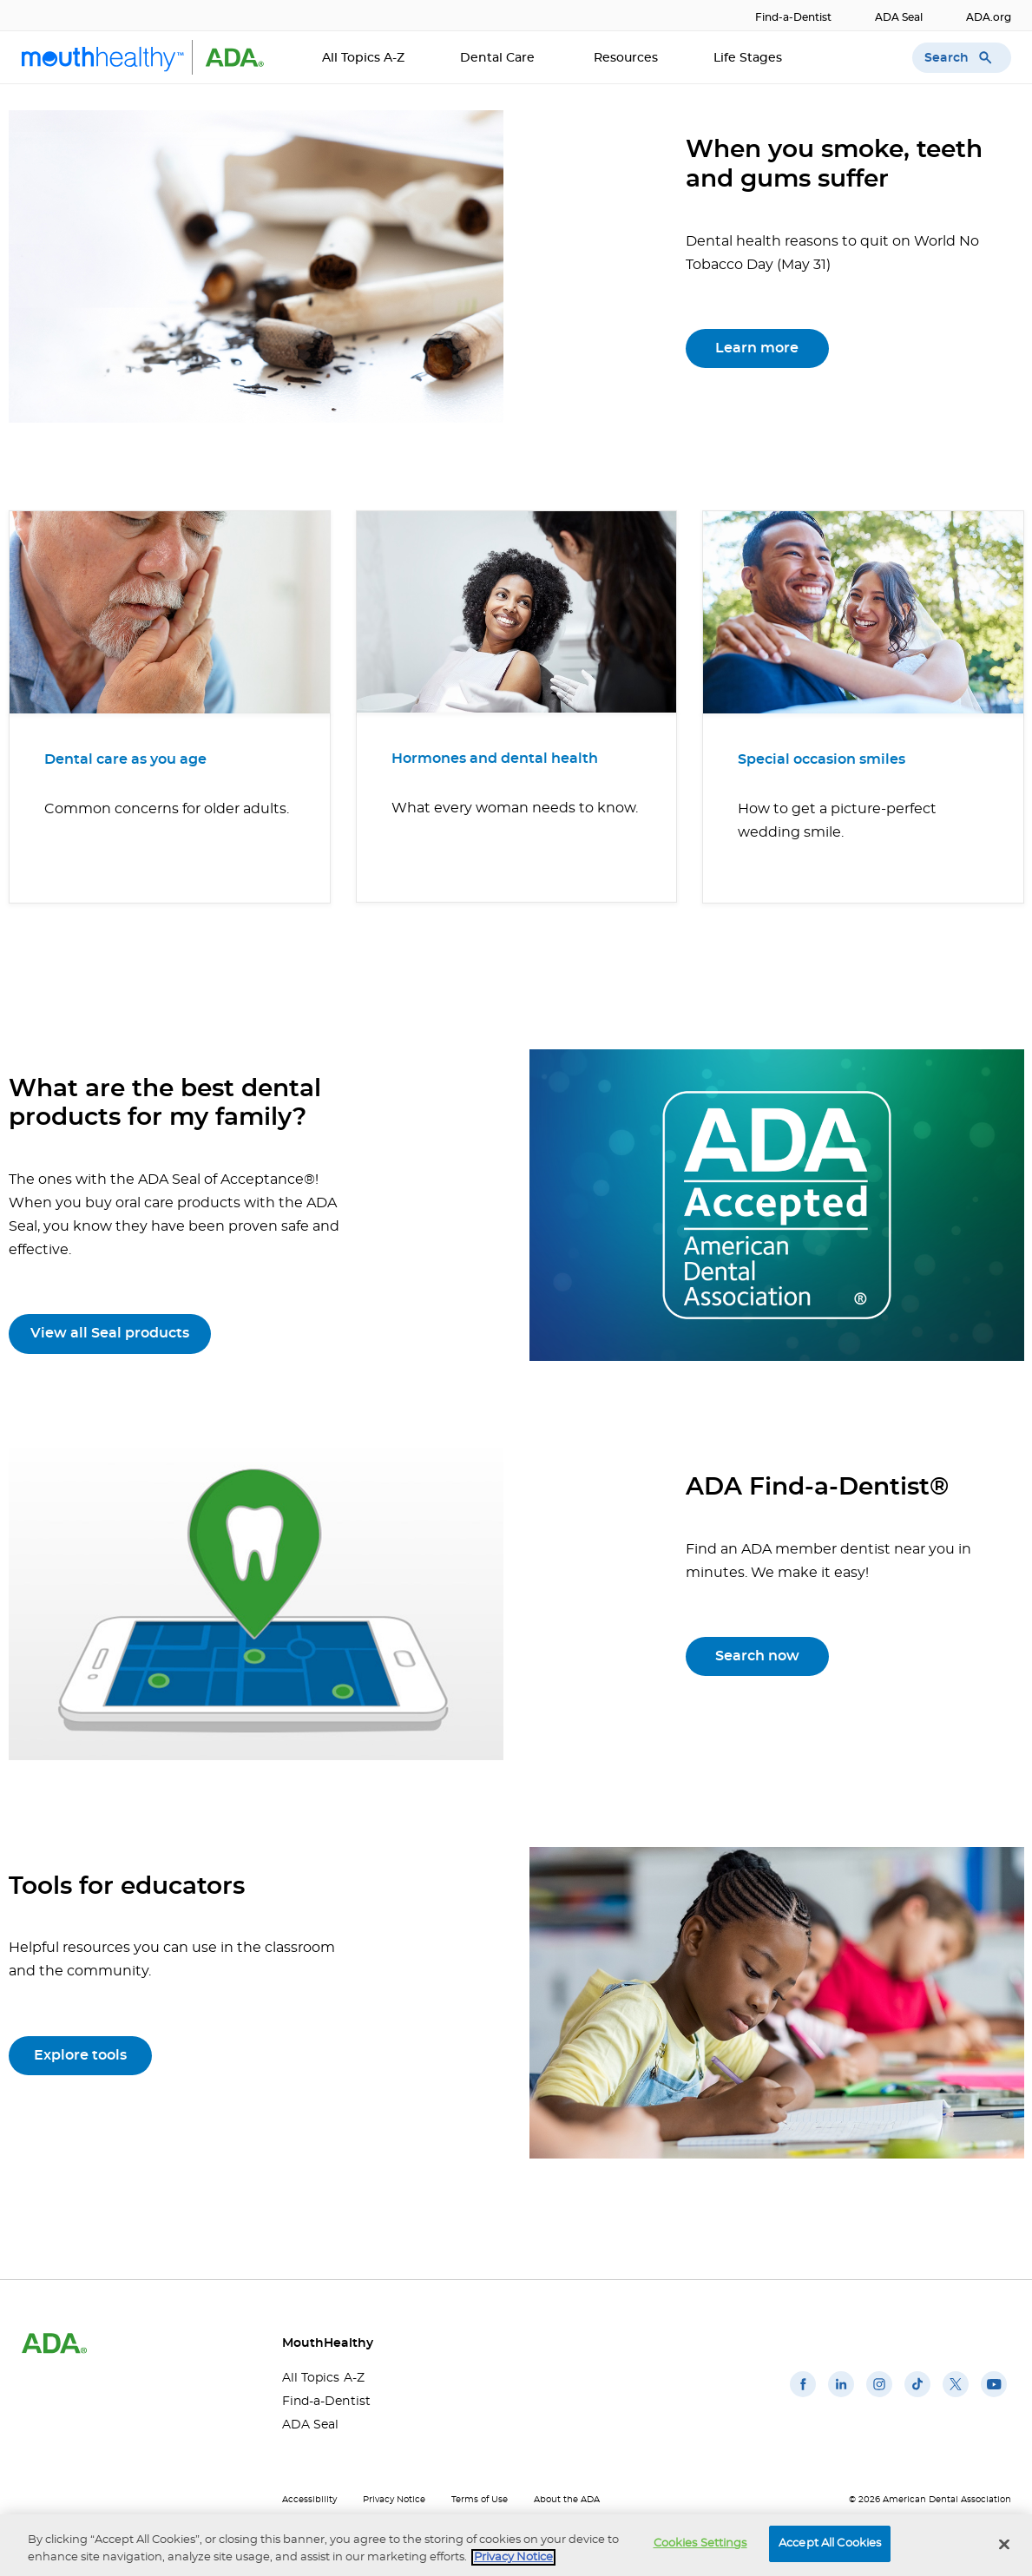  Describe the element at coordinates (821, 759) in the screenshot. I see `Special occasion smiles` at that location.